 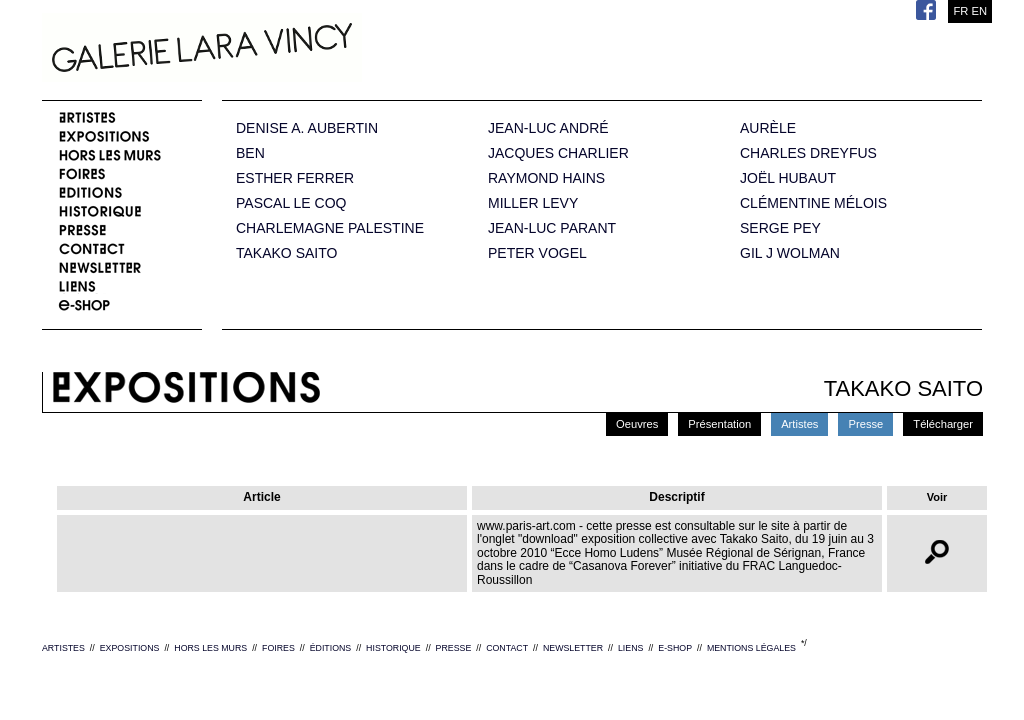 What do you see at coordinates (813, 203) in the screenshot?
I see `CLÉMENTINE MÉLOIS` at bounding box center [813, 203].